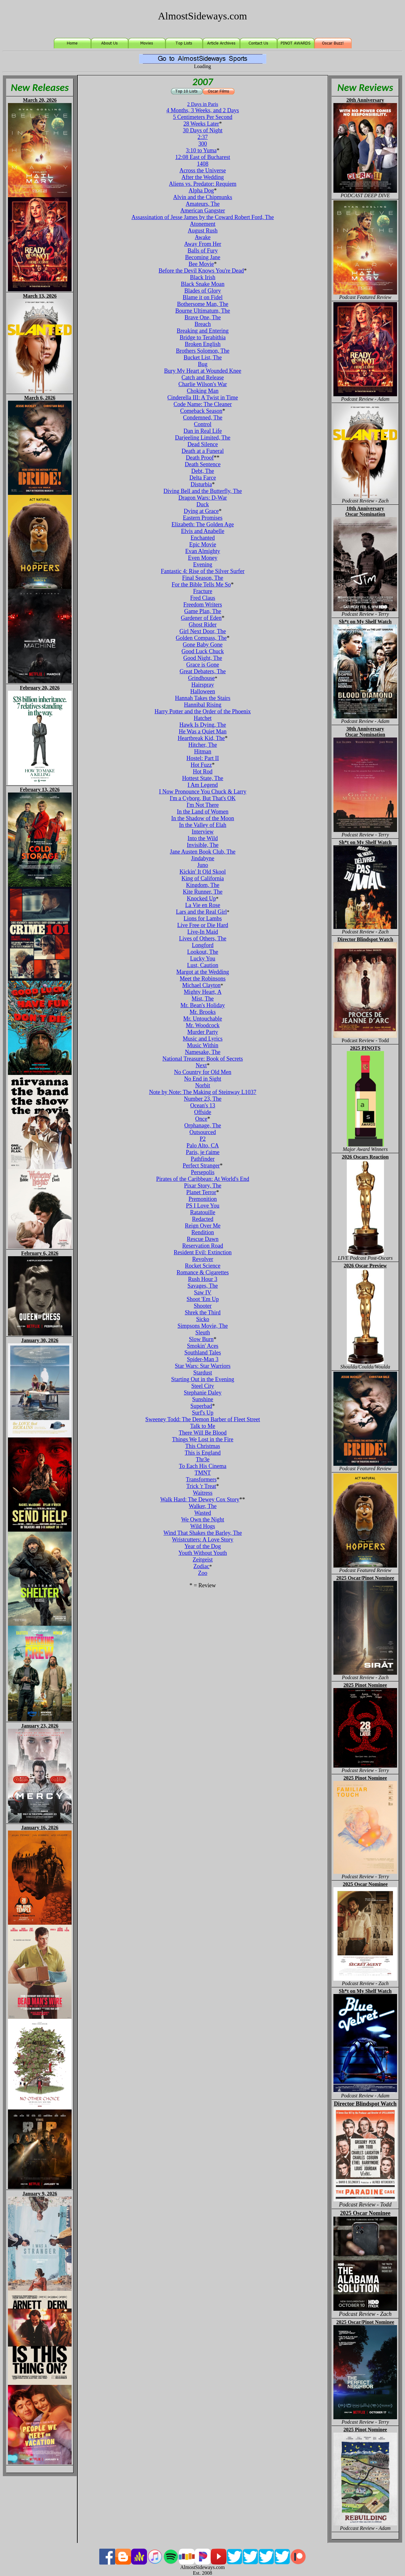  What do you see at coordinates (203, 1199) in the screenshot?
I see `Premonition` at bounding box center [203, 1199].